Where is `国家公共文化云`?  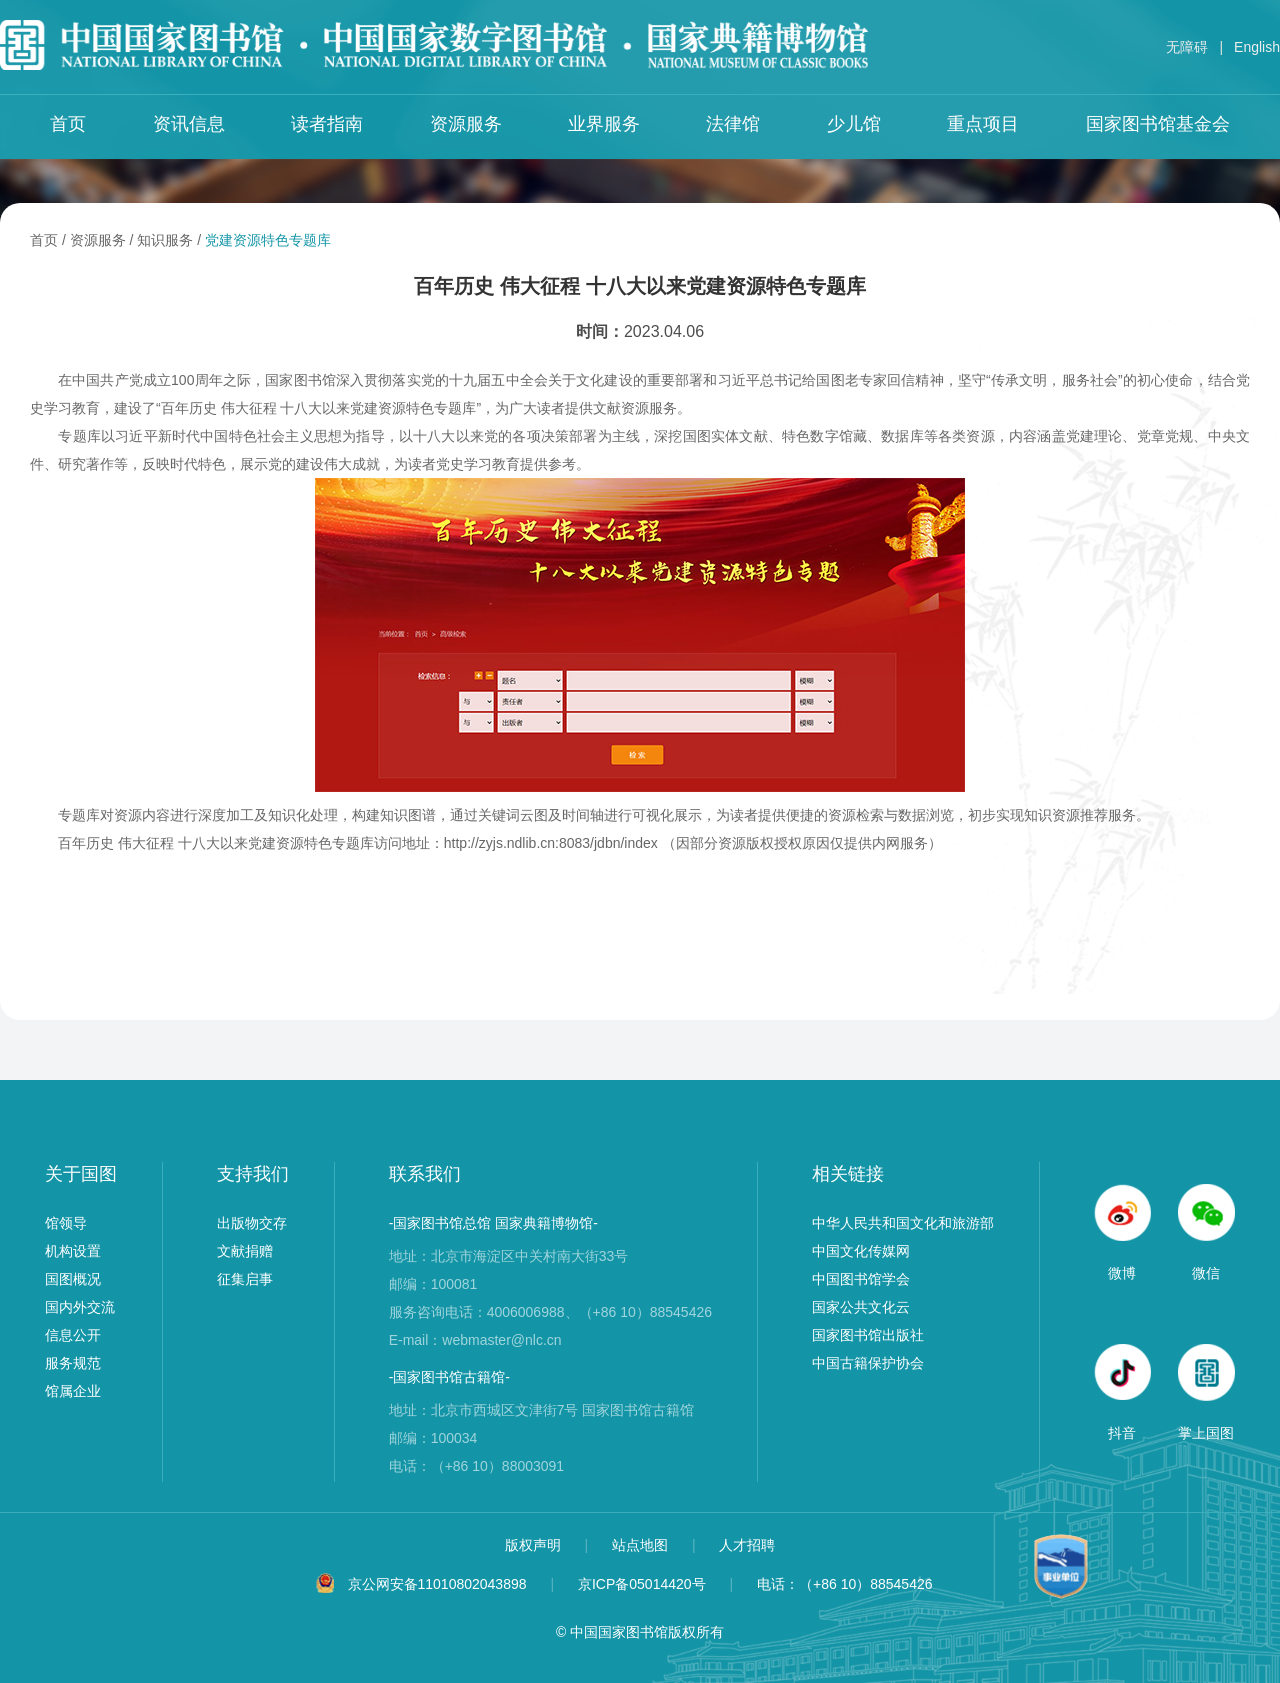 国家公共文化云 is located at coordinates (861, 1307).